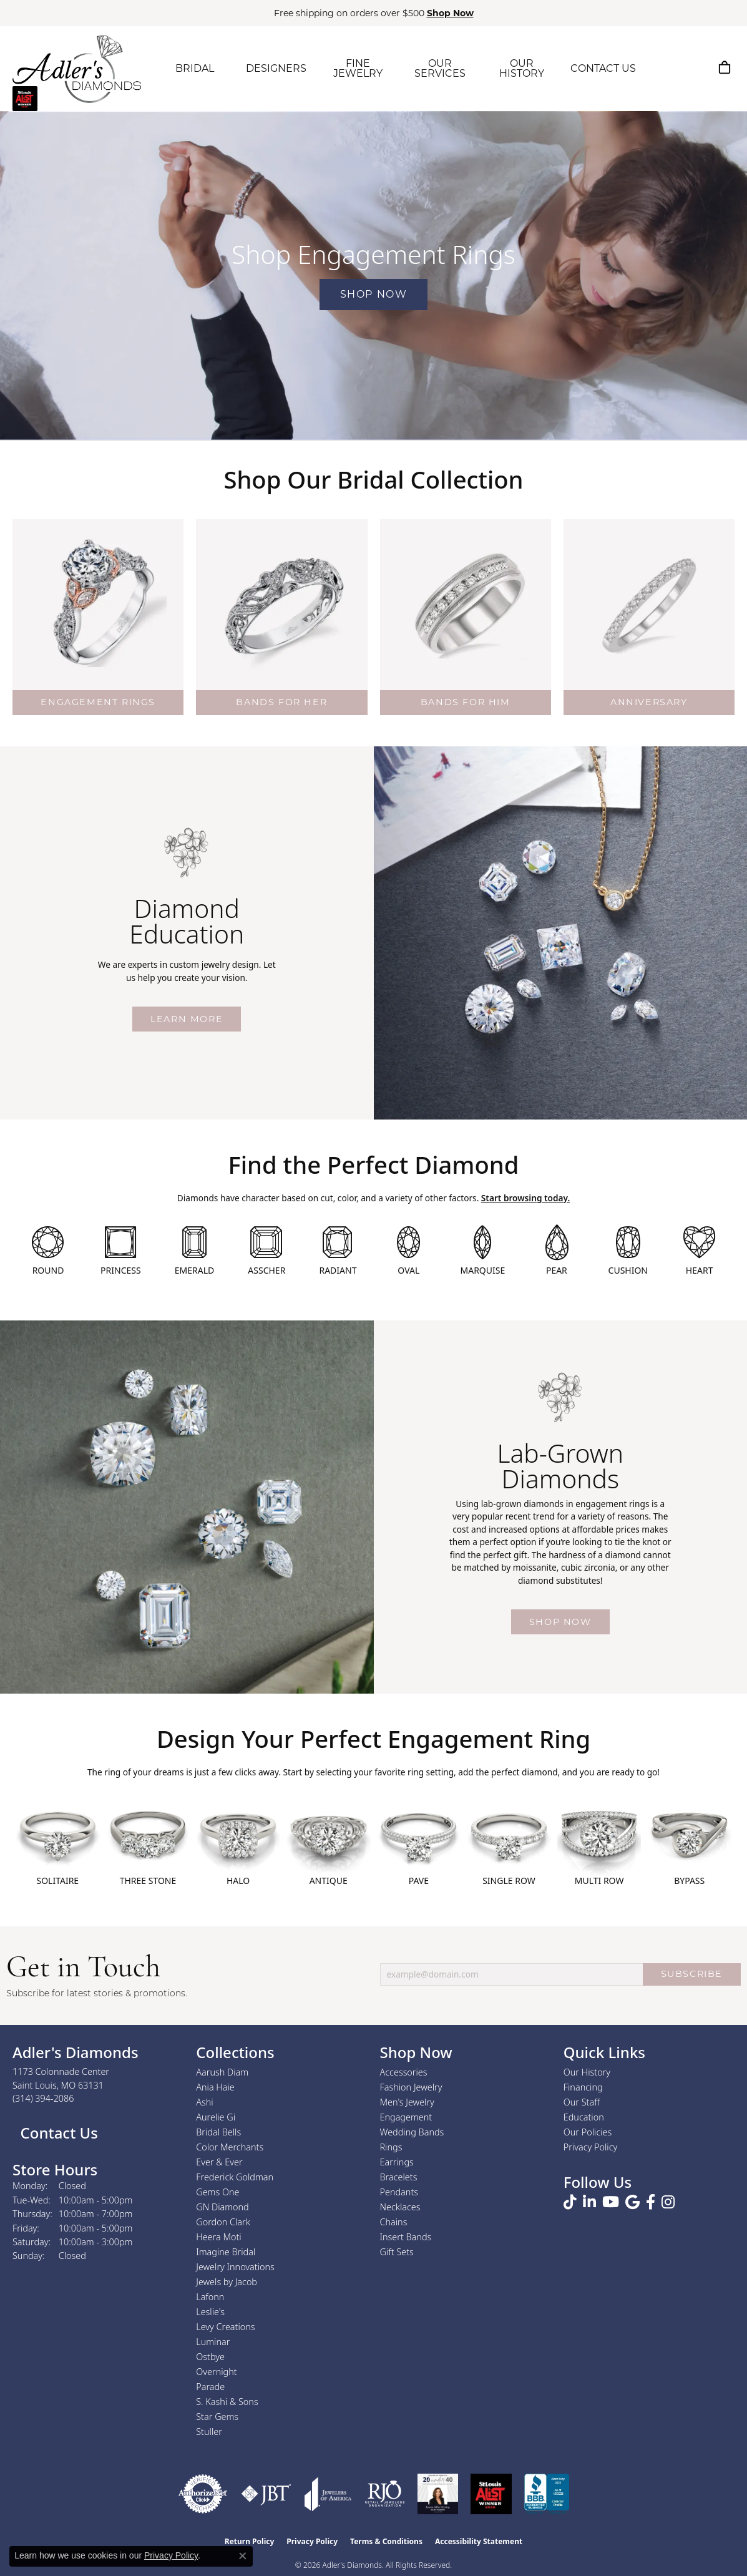 This screenshot has height=2576, width=747. What do you see at coordinates (218, 2237) in the screenshot?
I see `Heera Moti [menuitem]` at bounding box center [218, 2237].